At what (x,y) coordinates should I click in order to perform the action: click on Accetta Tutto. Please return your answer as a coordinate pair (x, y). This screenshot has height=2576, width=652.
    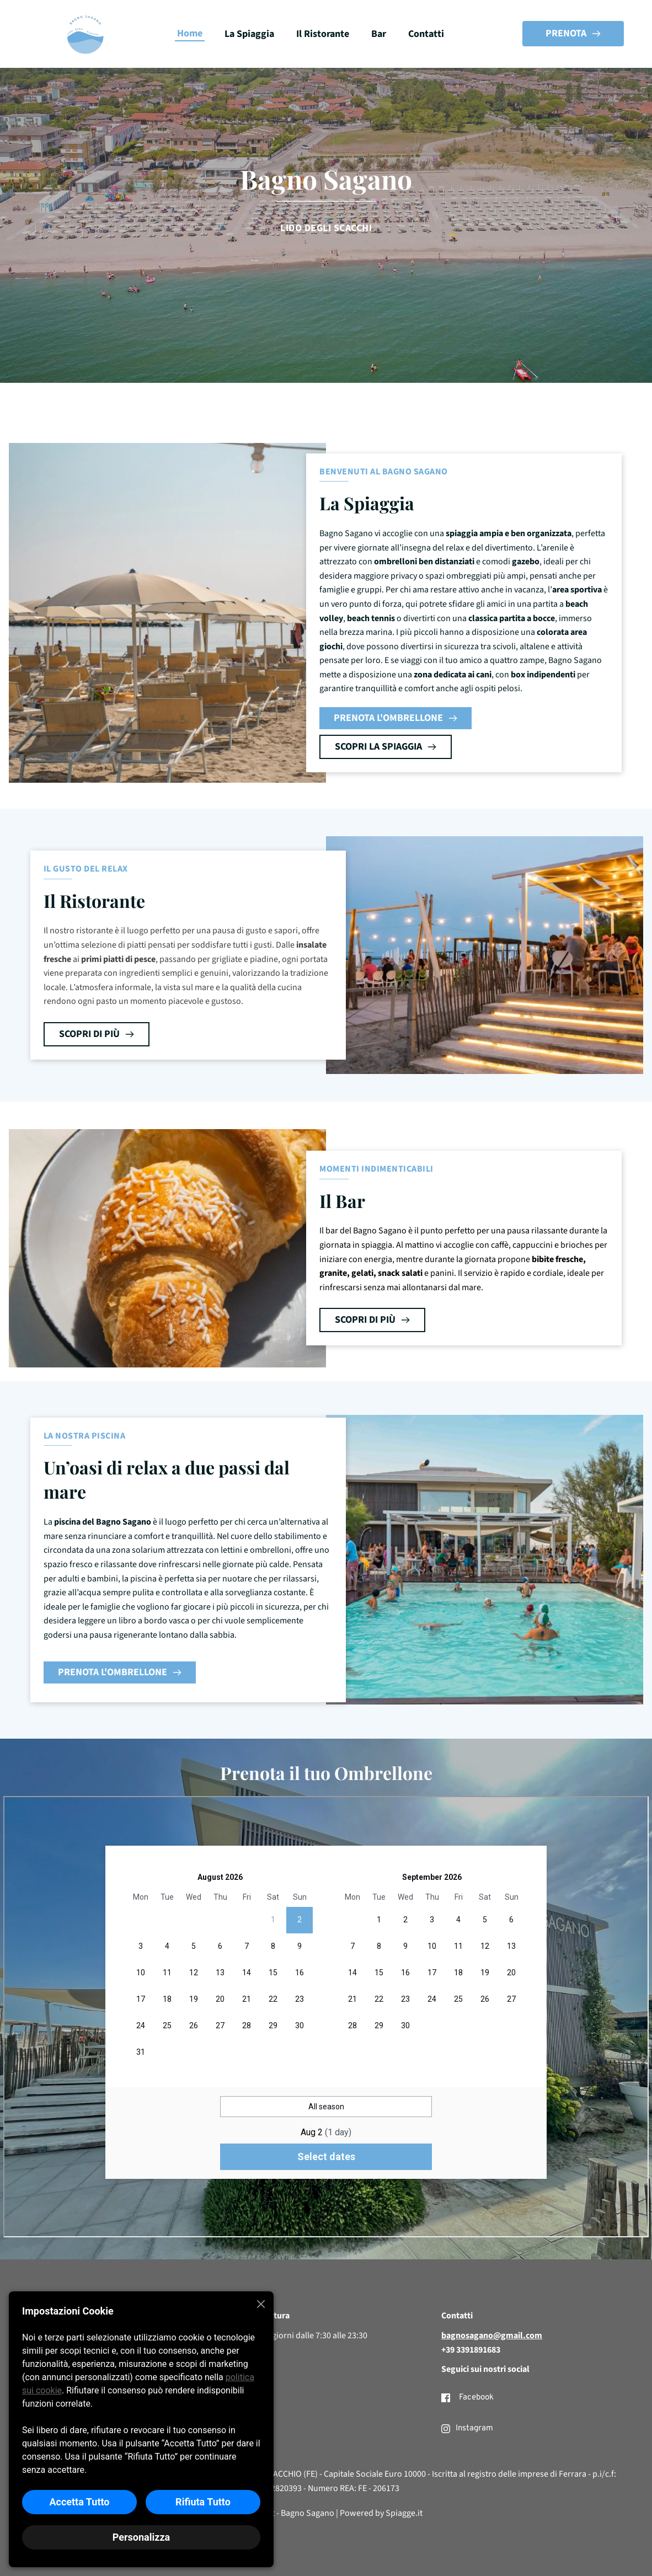
    Looking at the image, I should click on (79, 2502).